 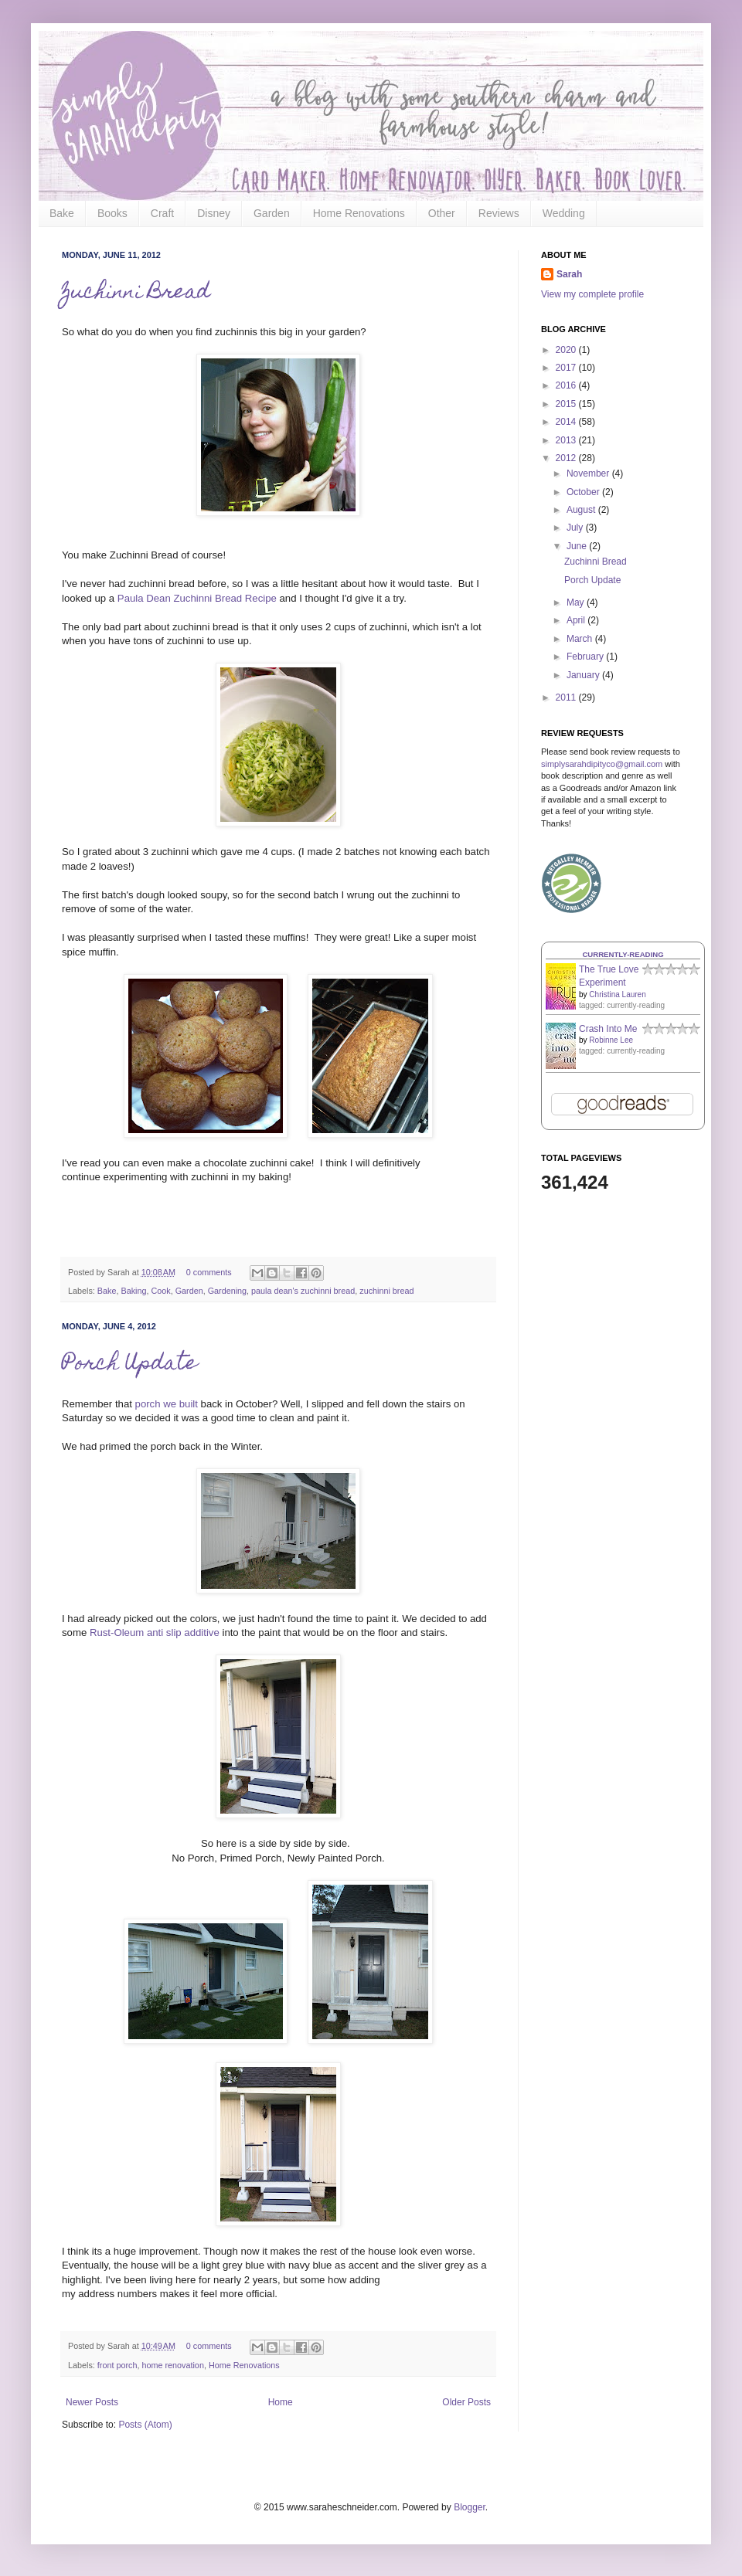 What do you see at coordinates (577, 620) in the screenshot?
I see `April` at bounding box center [577, 620].